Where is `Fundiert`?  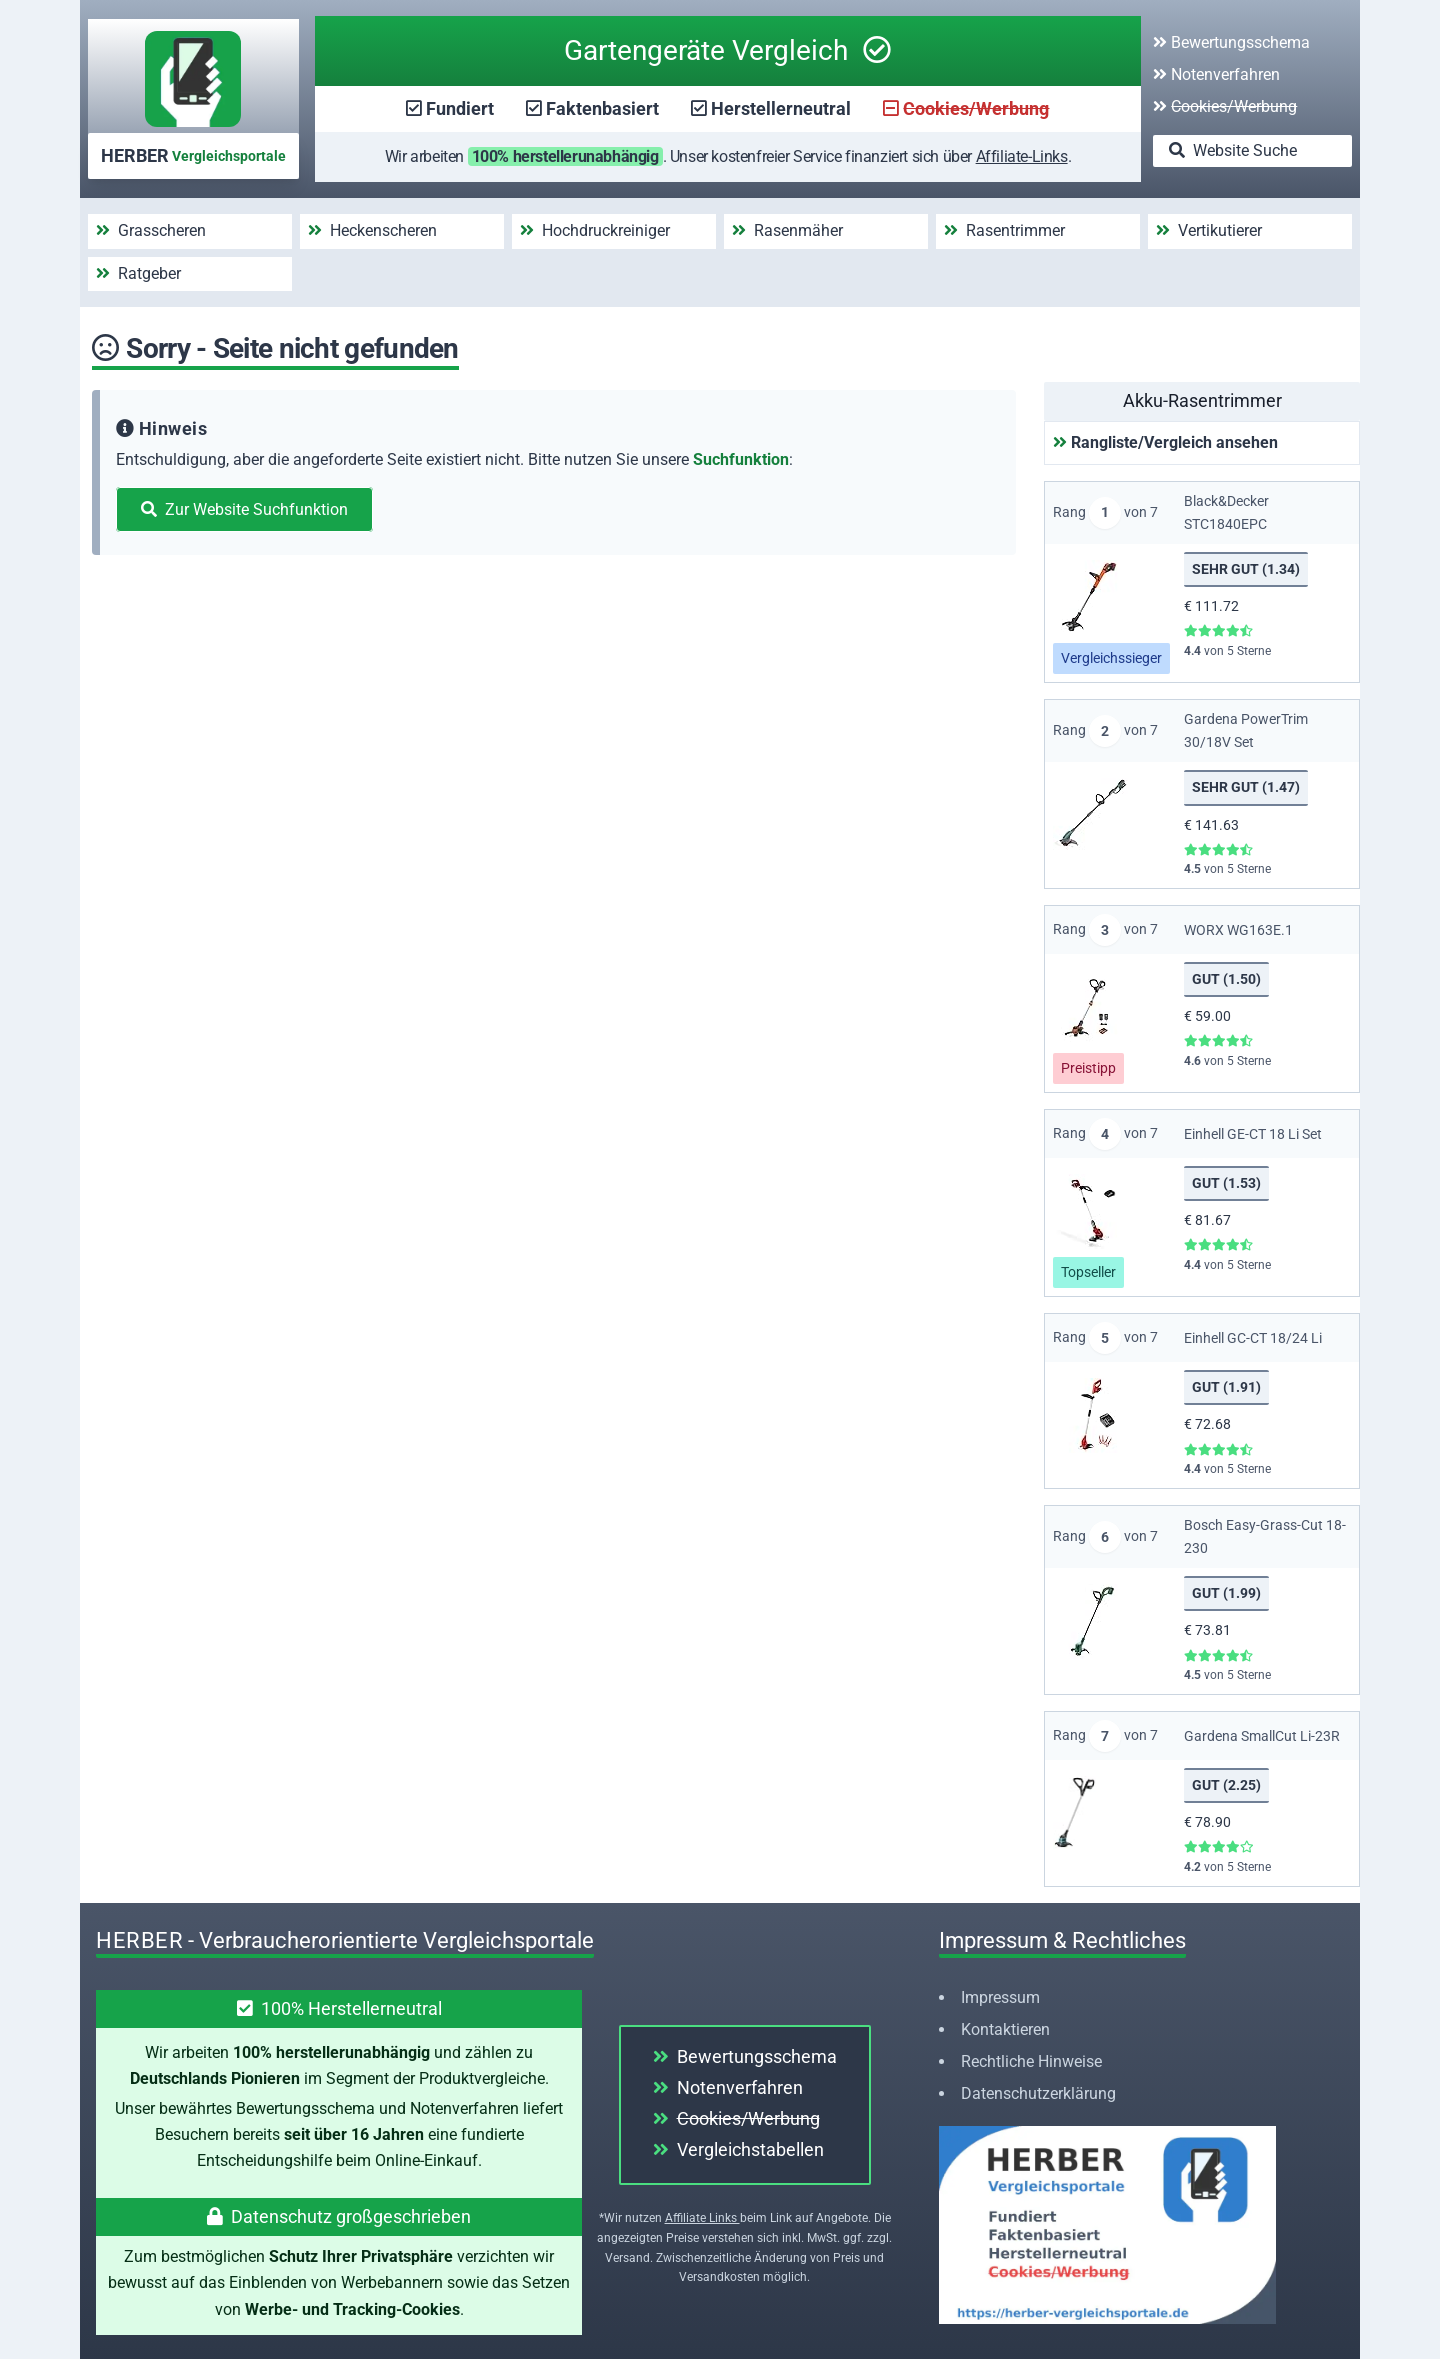 Fundiert is located at coordinates (460, 108).